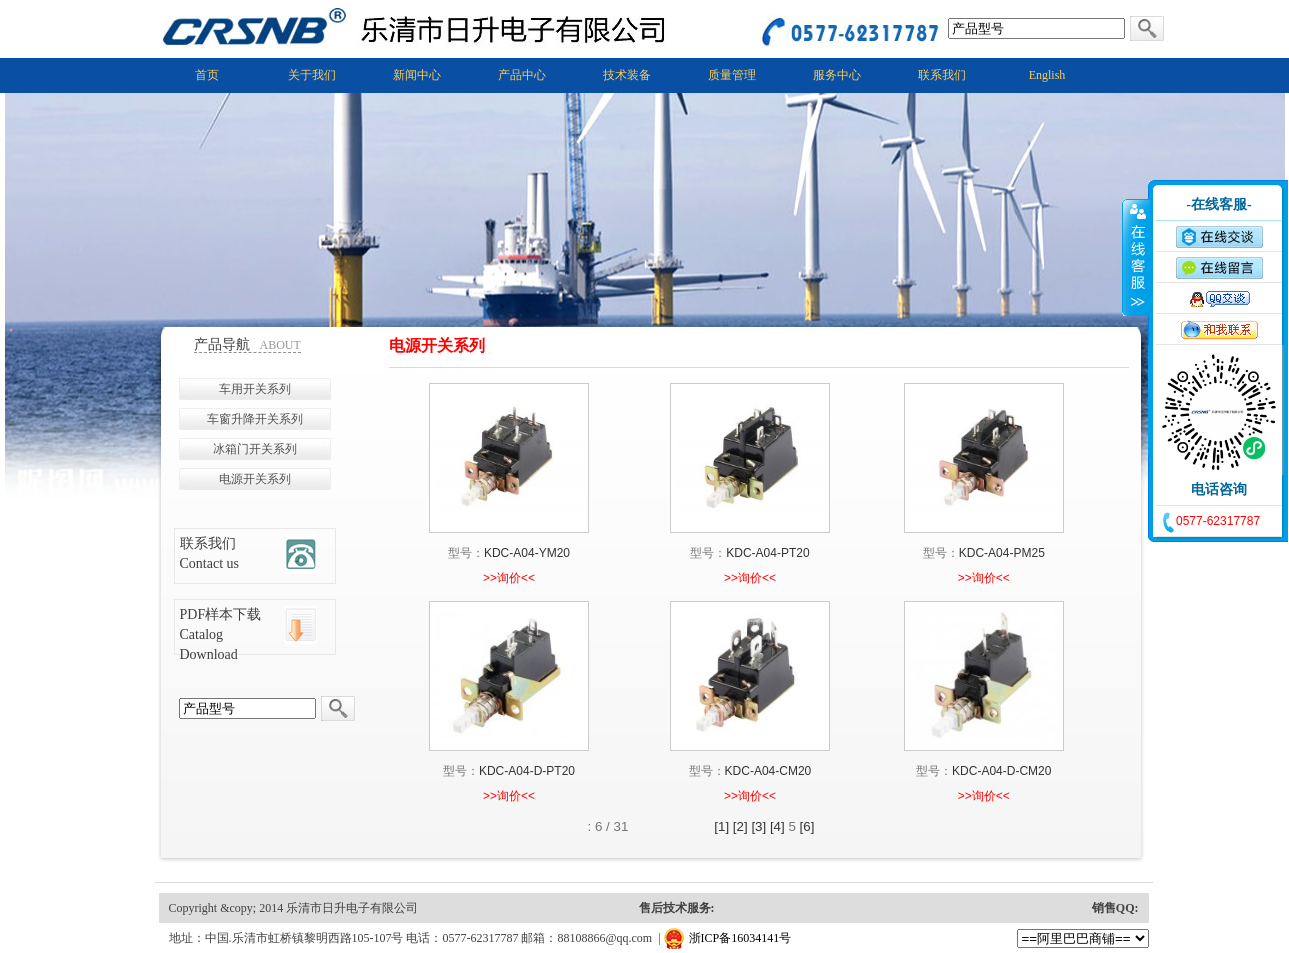 The width and height of the screenshot is (1289, 953). I want to click on [6], so click(807, 826).